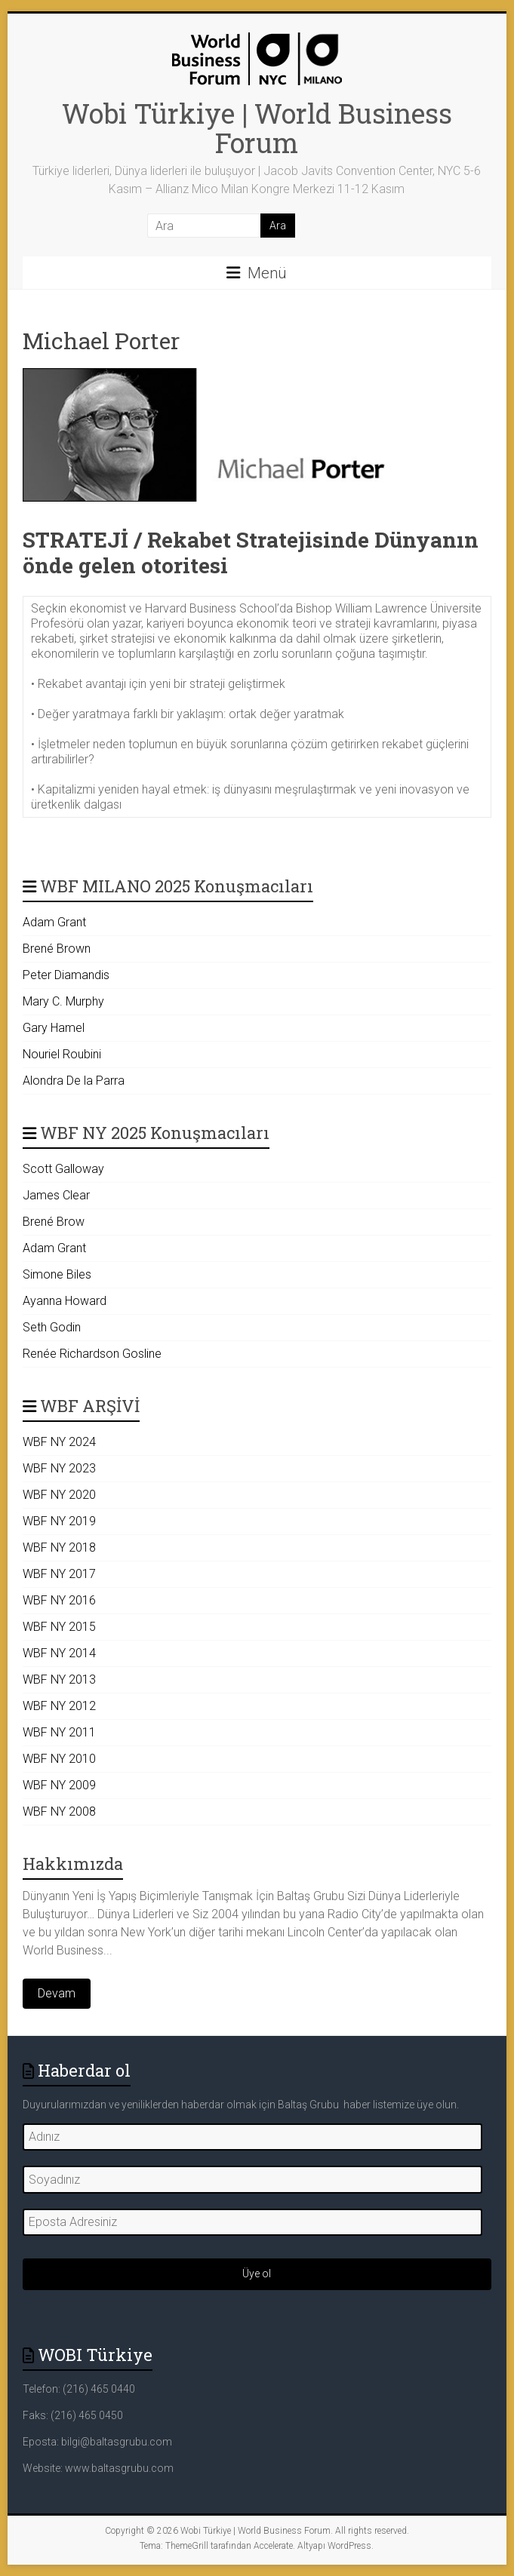  What do you see at coordinates (73, 1863) in the screenshot?
I see `Hakkımızda` at bounding box center [73, 1863].